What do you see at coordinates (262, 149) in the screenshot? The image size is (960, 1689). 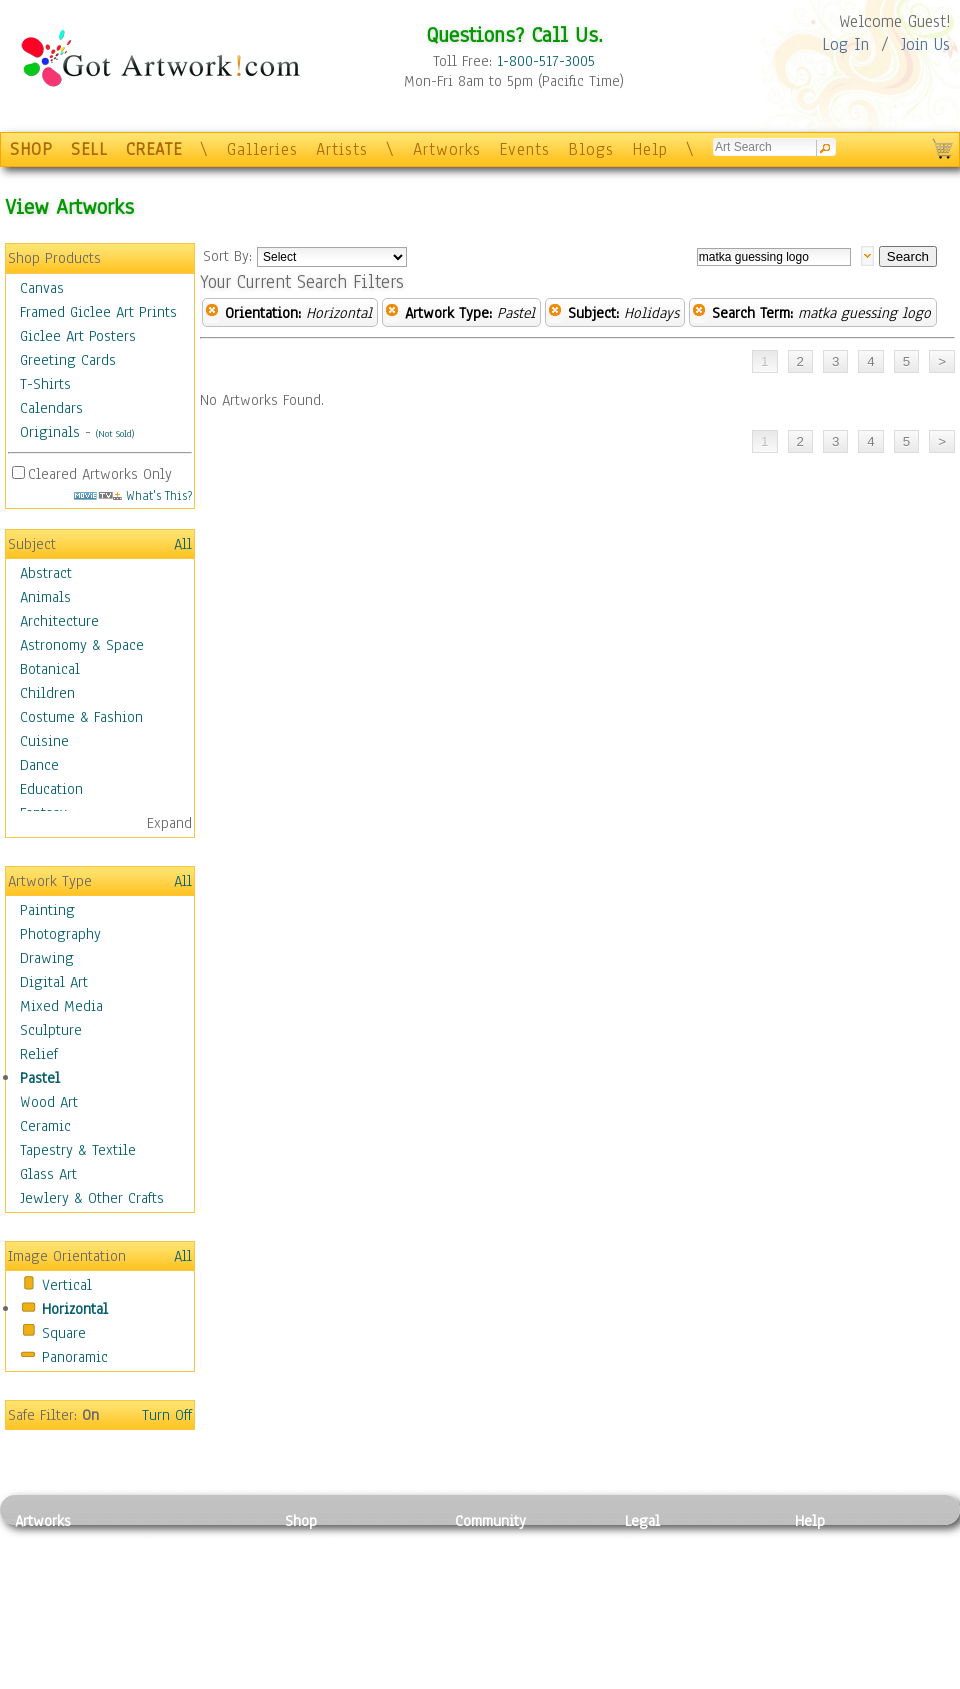 I see `Galleries` at bounding box center [262, 149].